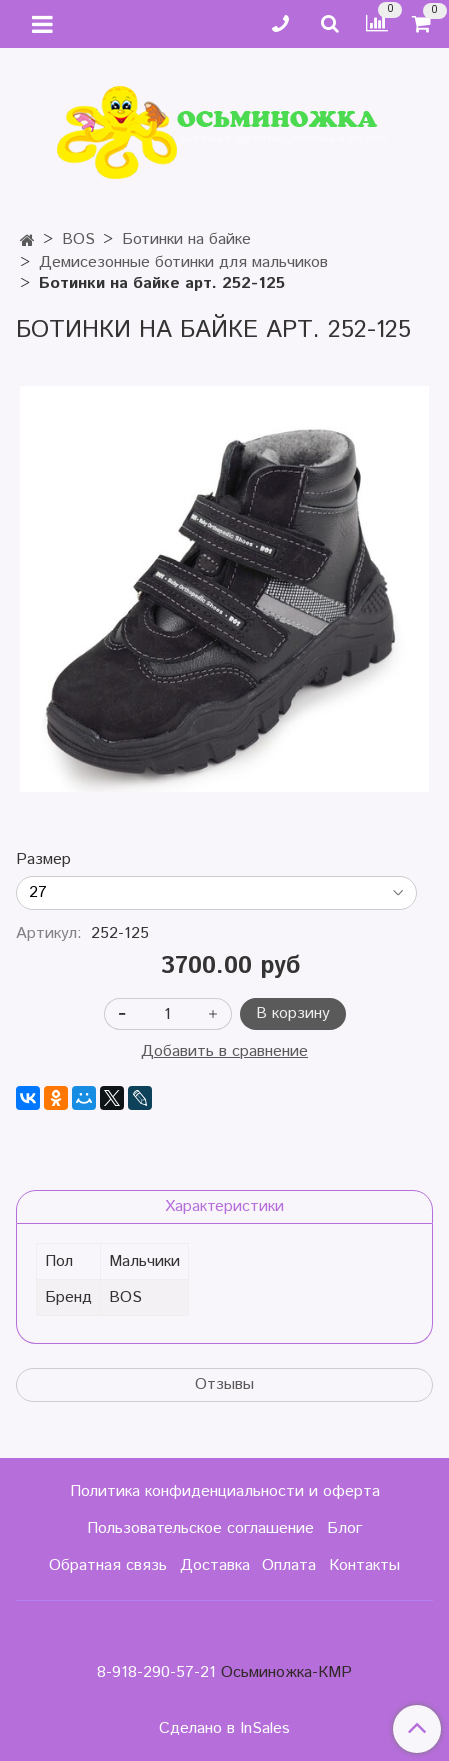 Image resolution: width=449 pixels, height=1761 pixels. What do you see at coordinates (224, 1729) in the screenshot?
I see `Сделано в InSales` at bounding box center [224, 1729].